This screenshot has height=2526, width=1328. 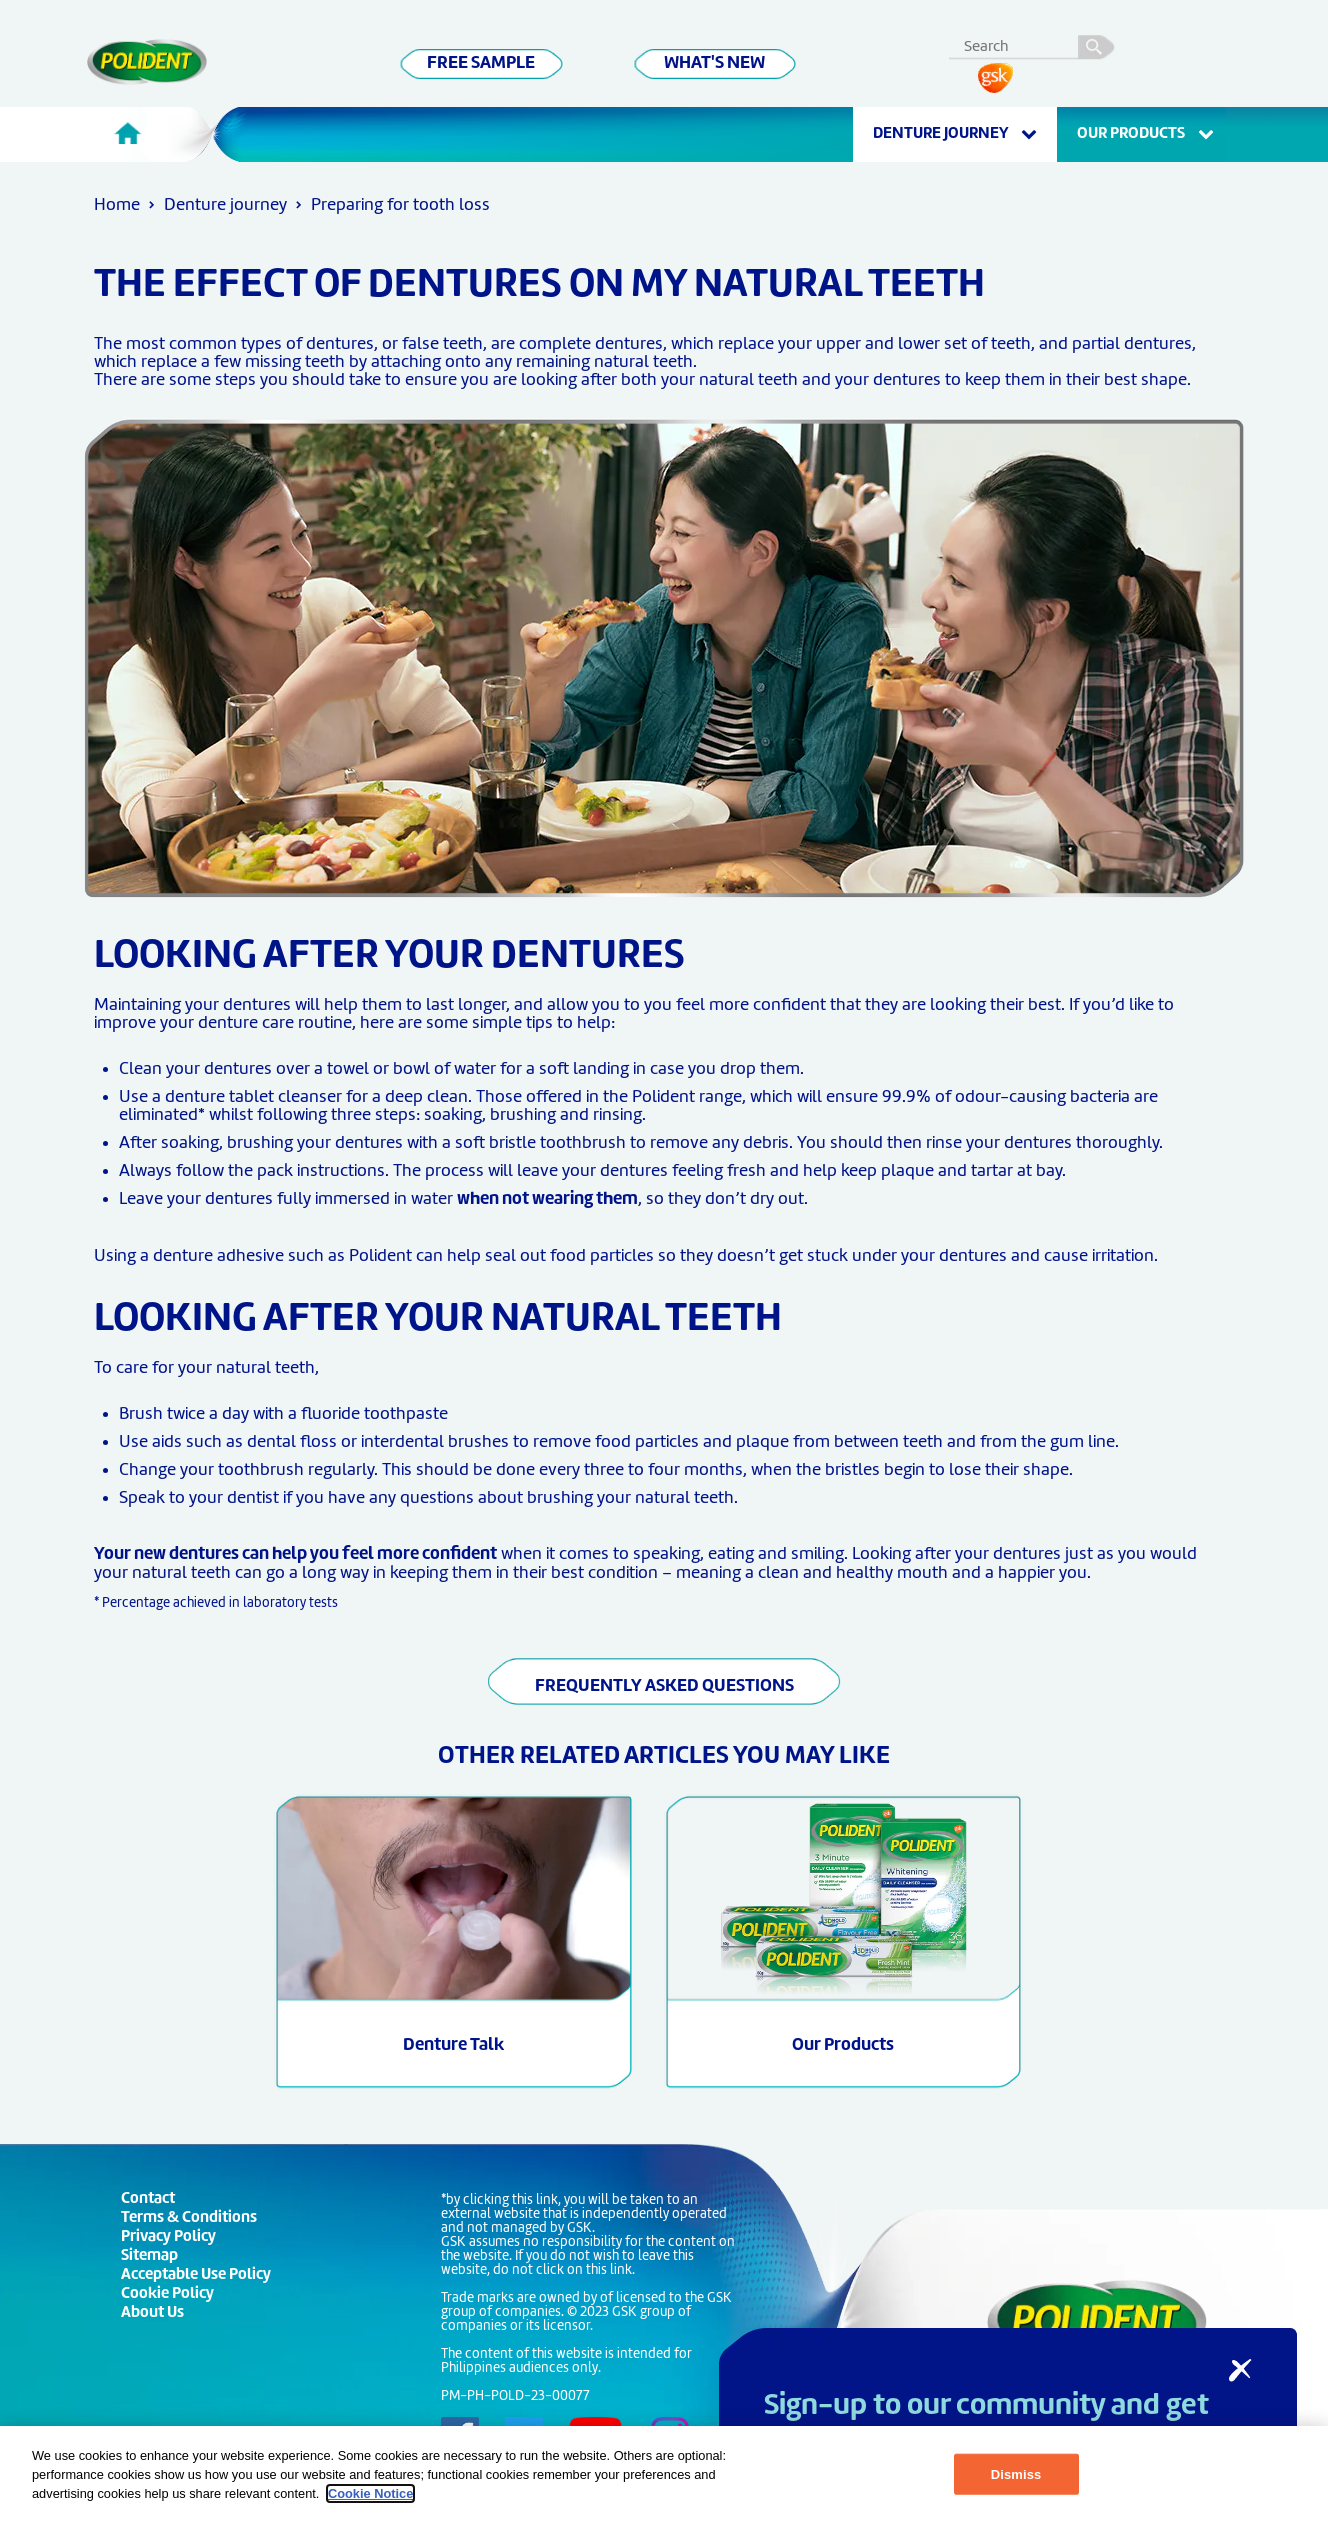 What do you see at coordinates (117, 205) in the screenshot?
I see `Home` at bounding box center [117, 205].